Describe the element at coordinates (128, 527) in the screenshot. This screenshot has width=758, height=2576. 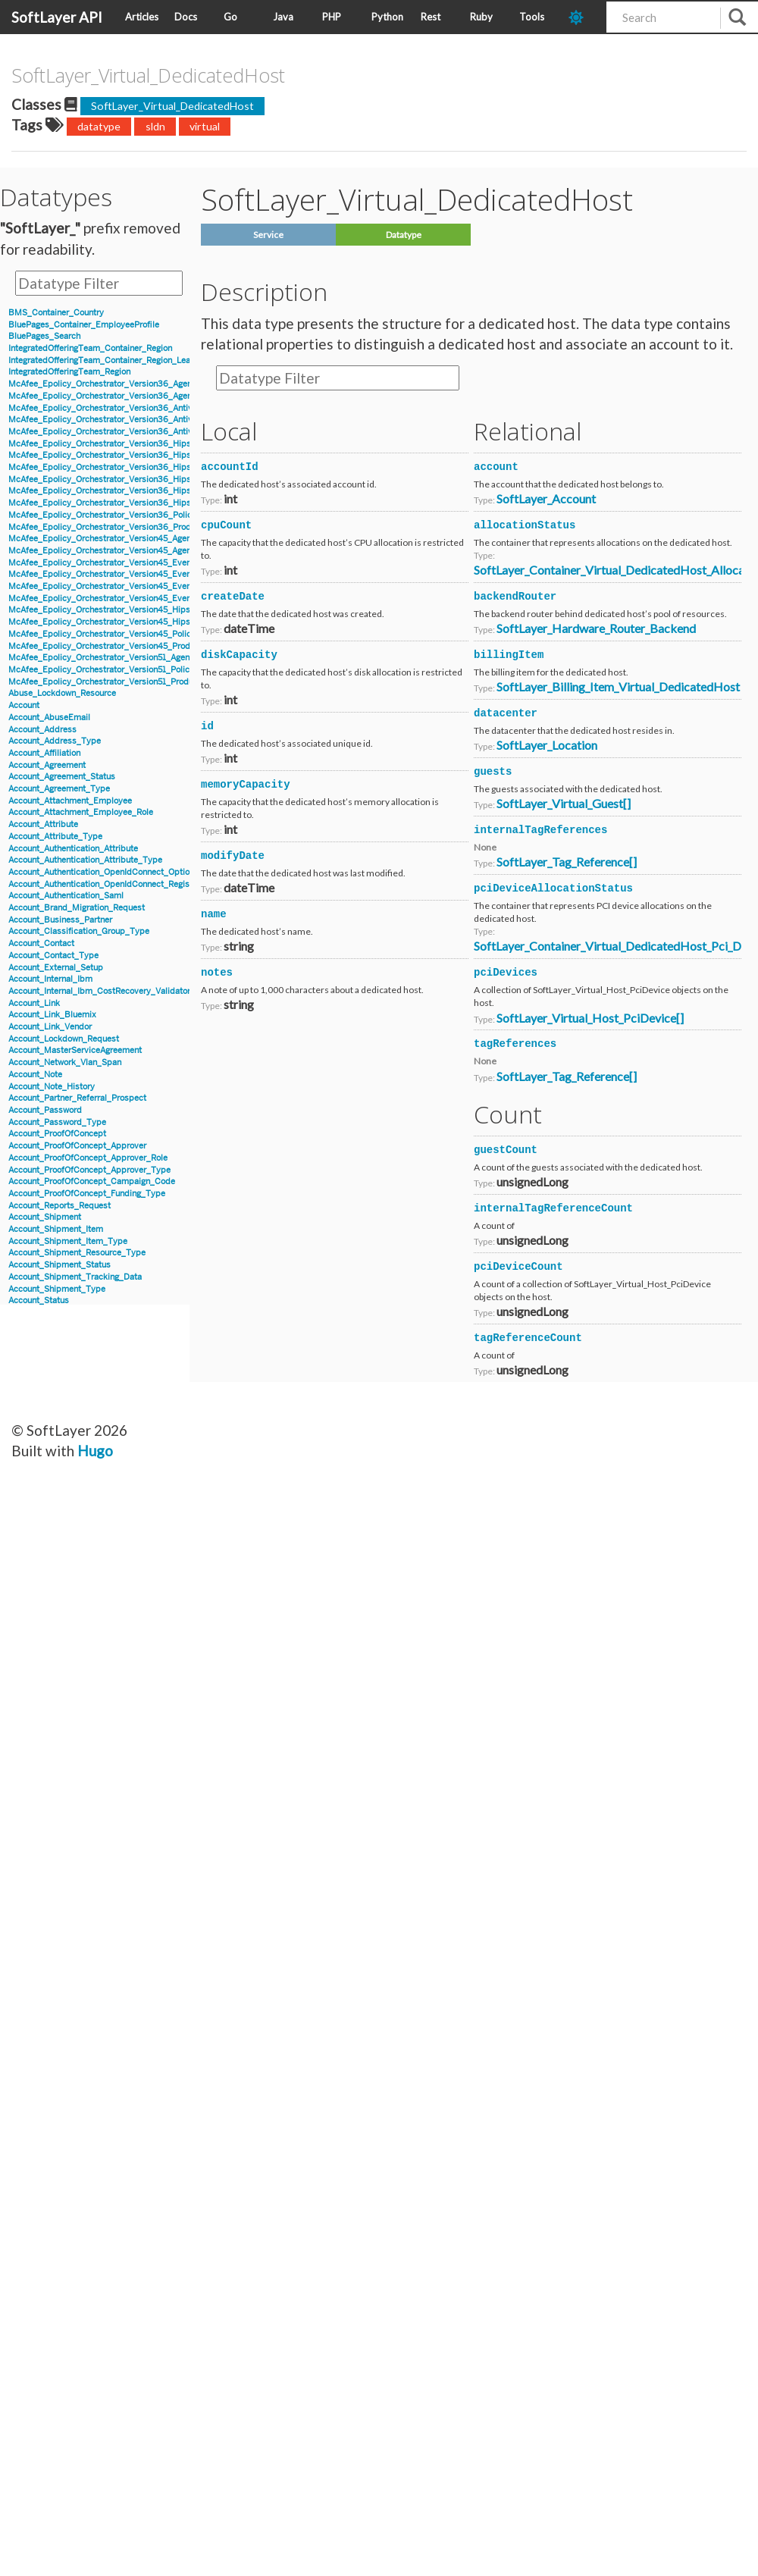
I see `McAfee_Epolicy_Orchestrator_Version36_Product_Properties` at that location.